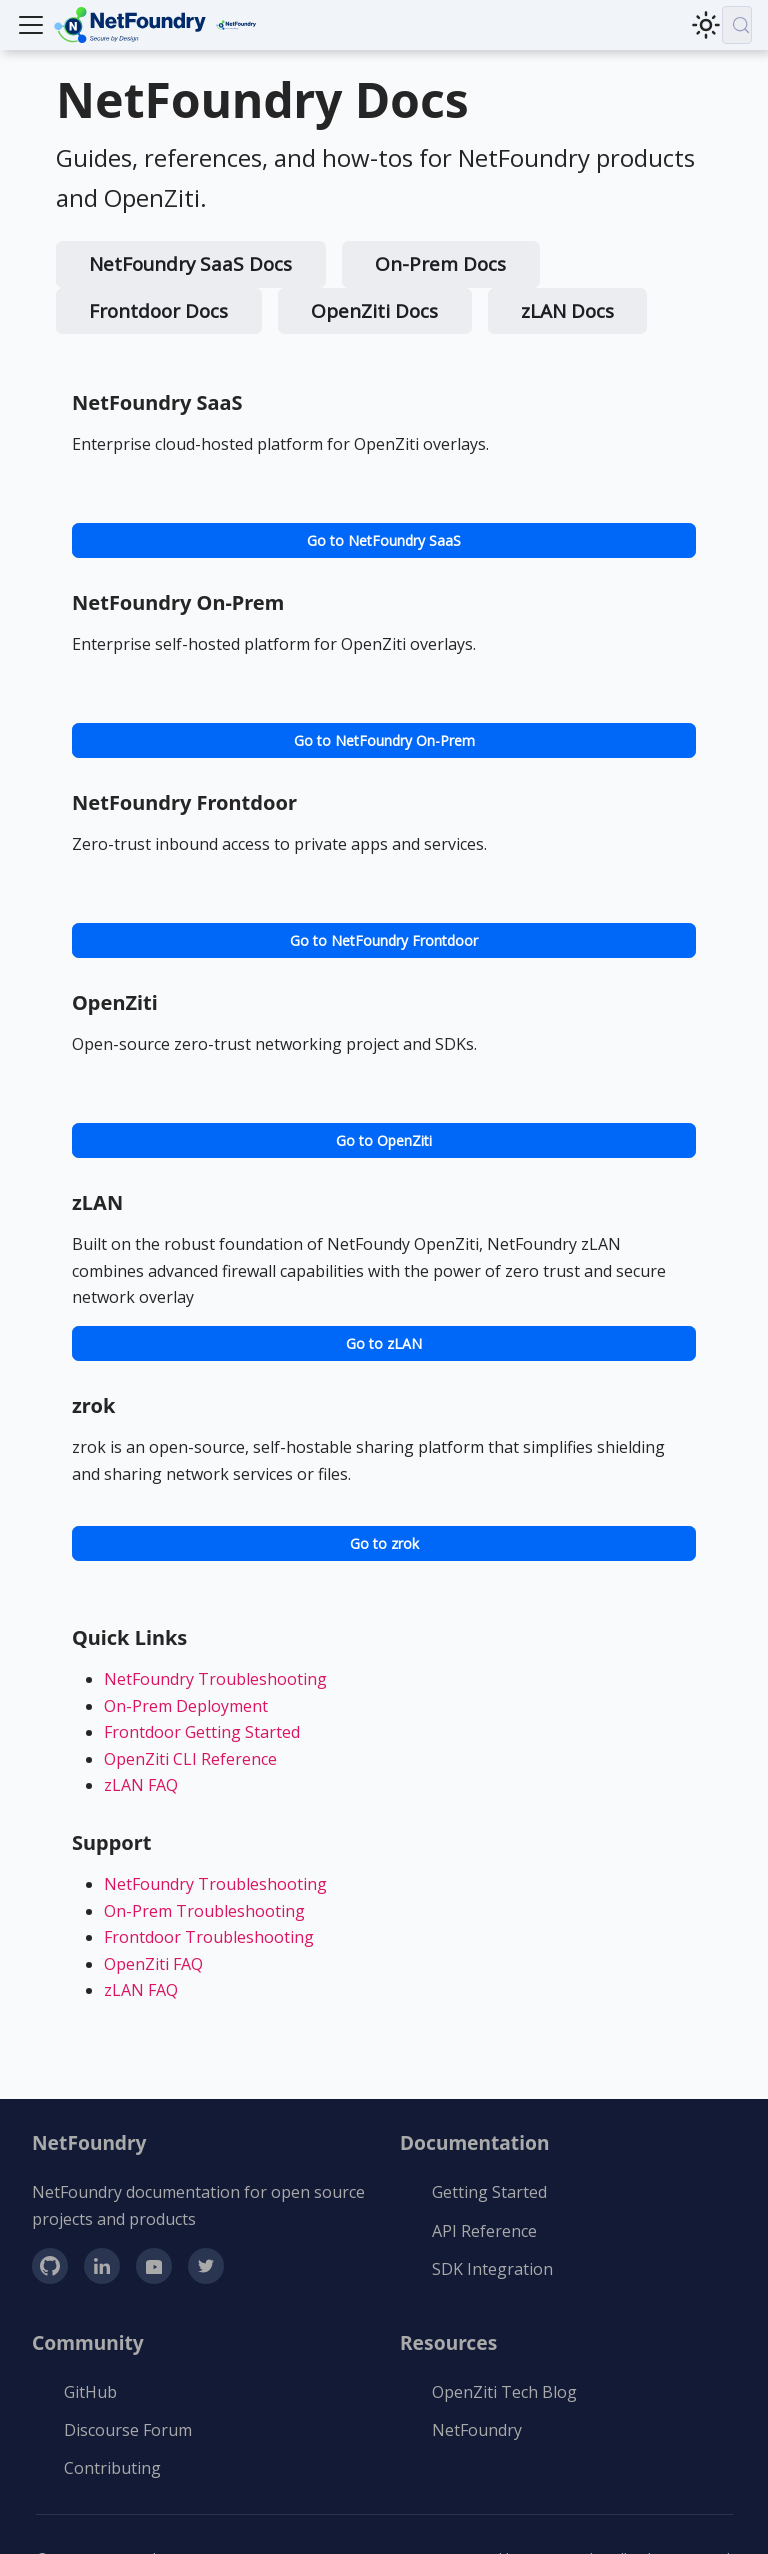  Describe the element at coordinates (215, 1679) in the screenshot. I see `NetFoundry Troubleshooting` at that location.